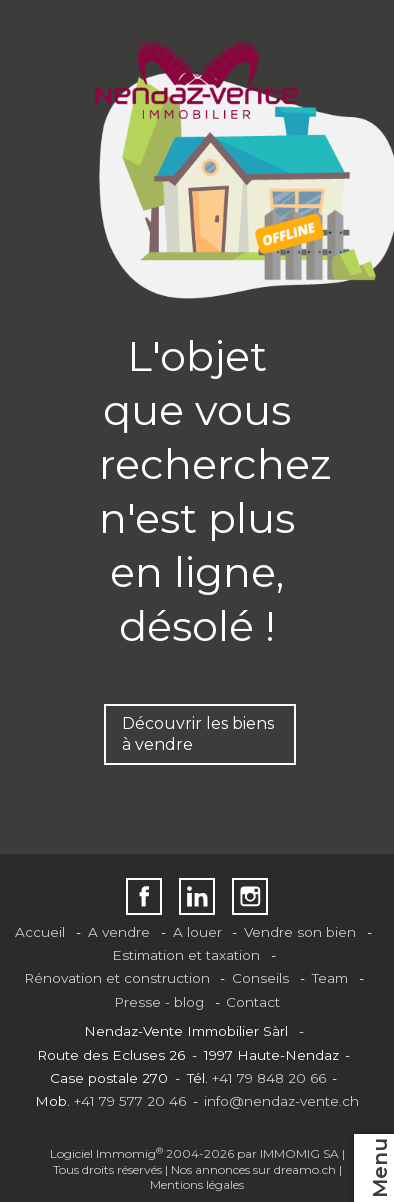  Describe the element at coordinates (40, 932) in the screenshot. I see `Accueil` at that location.